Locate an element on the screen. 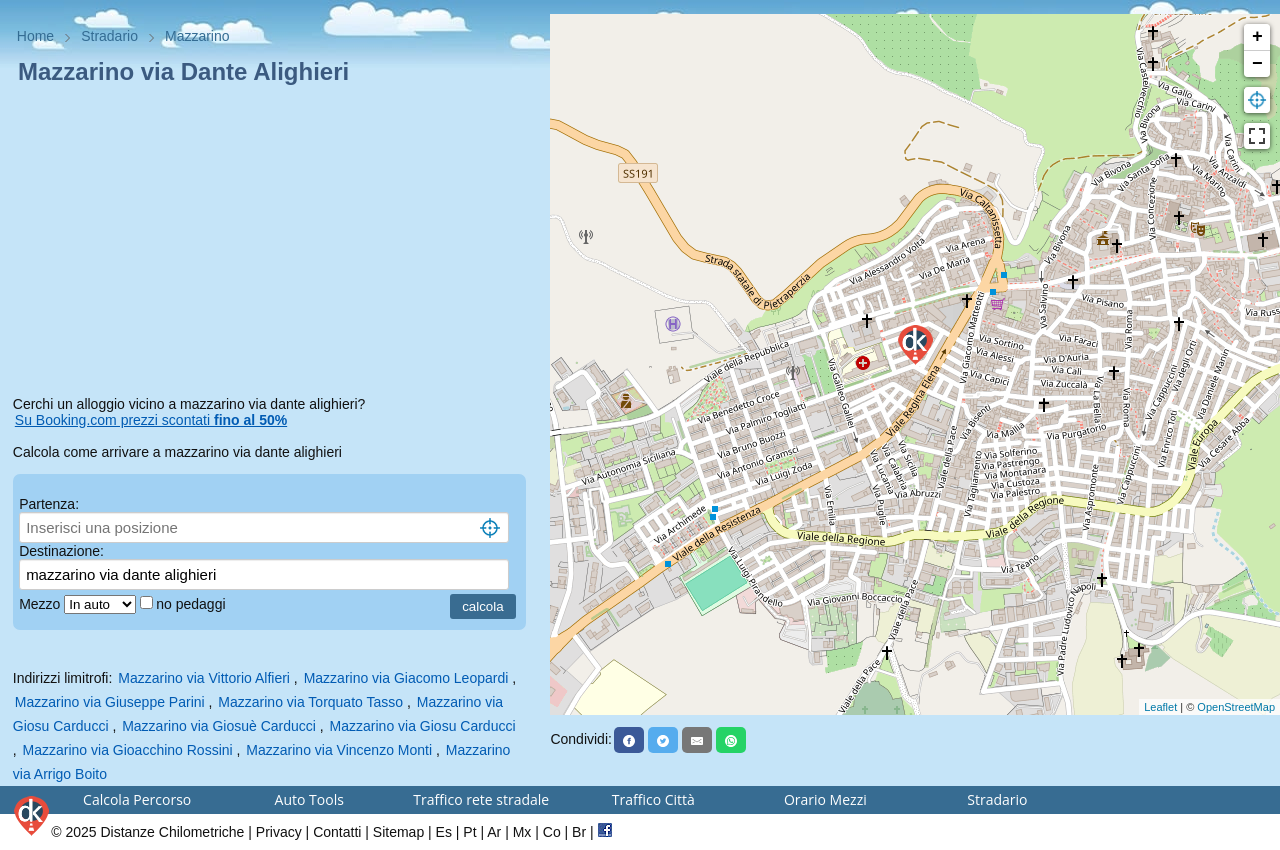 This screenshot has width=1280, height=850. Mx is located at coordinates (522, 832).